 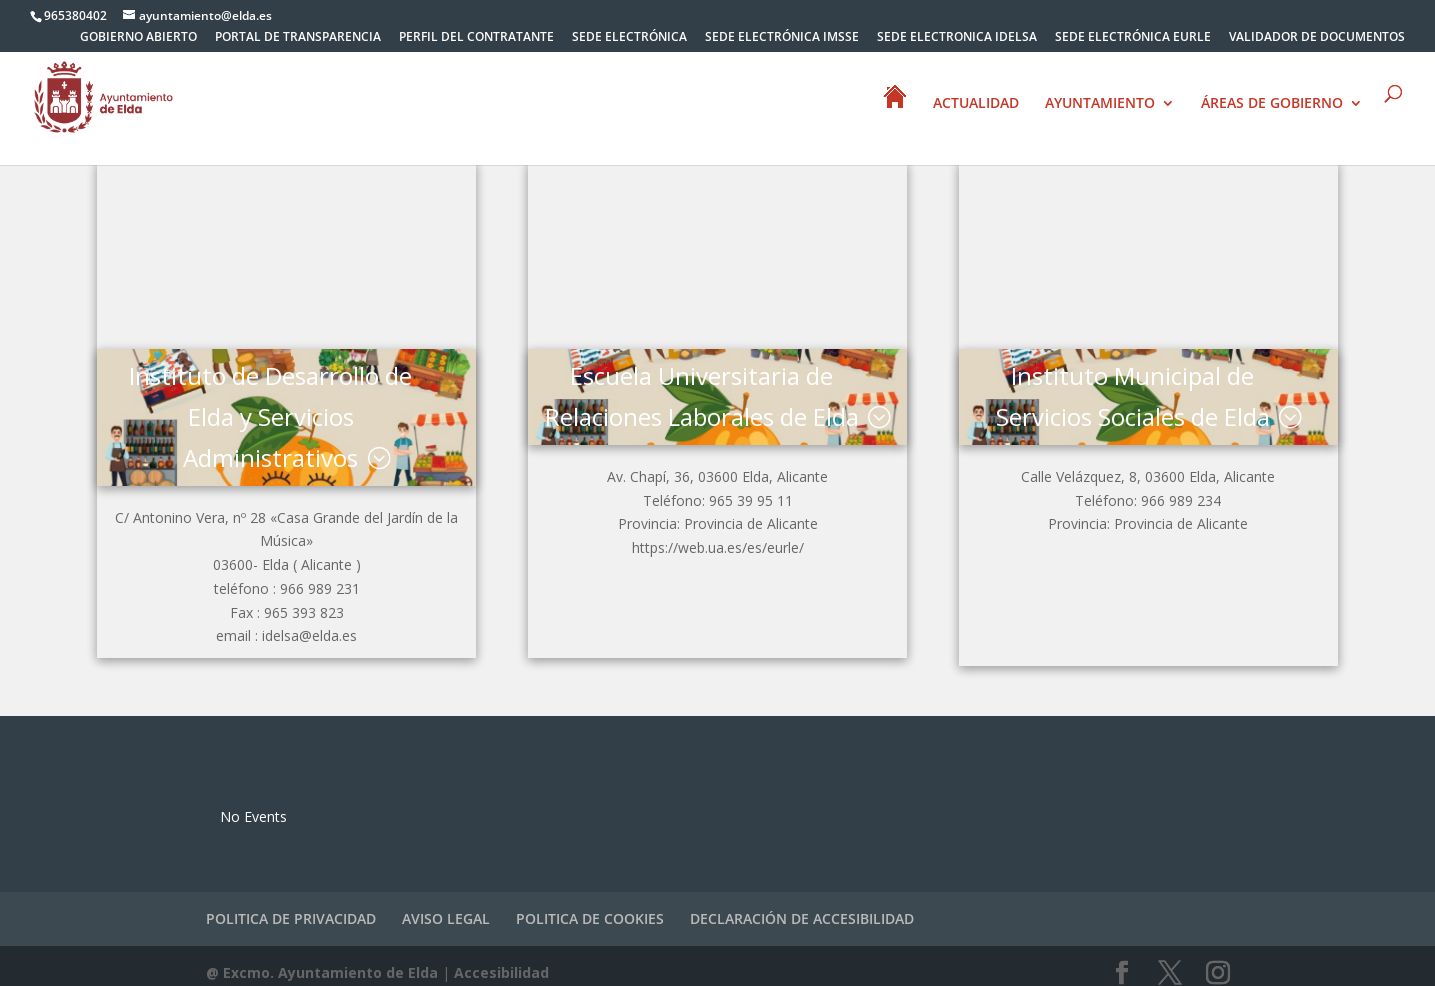 I want to click on ÁREAS DE GOBIERNO, so click(x=1272, y=104).